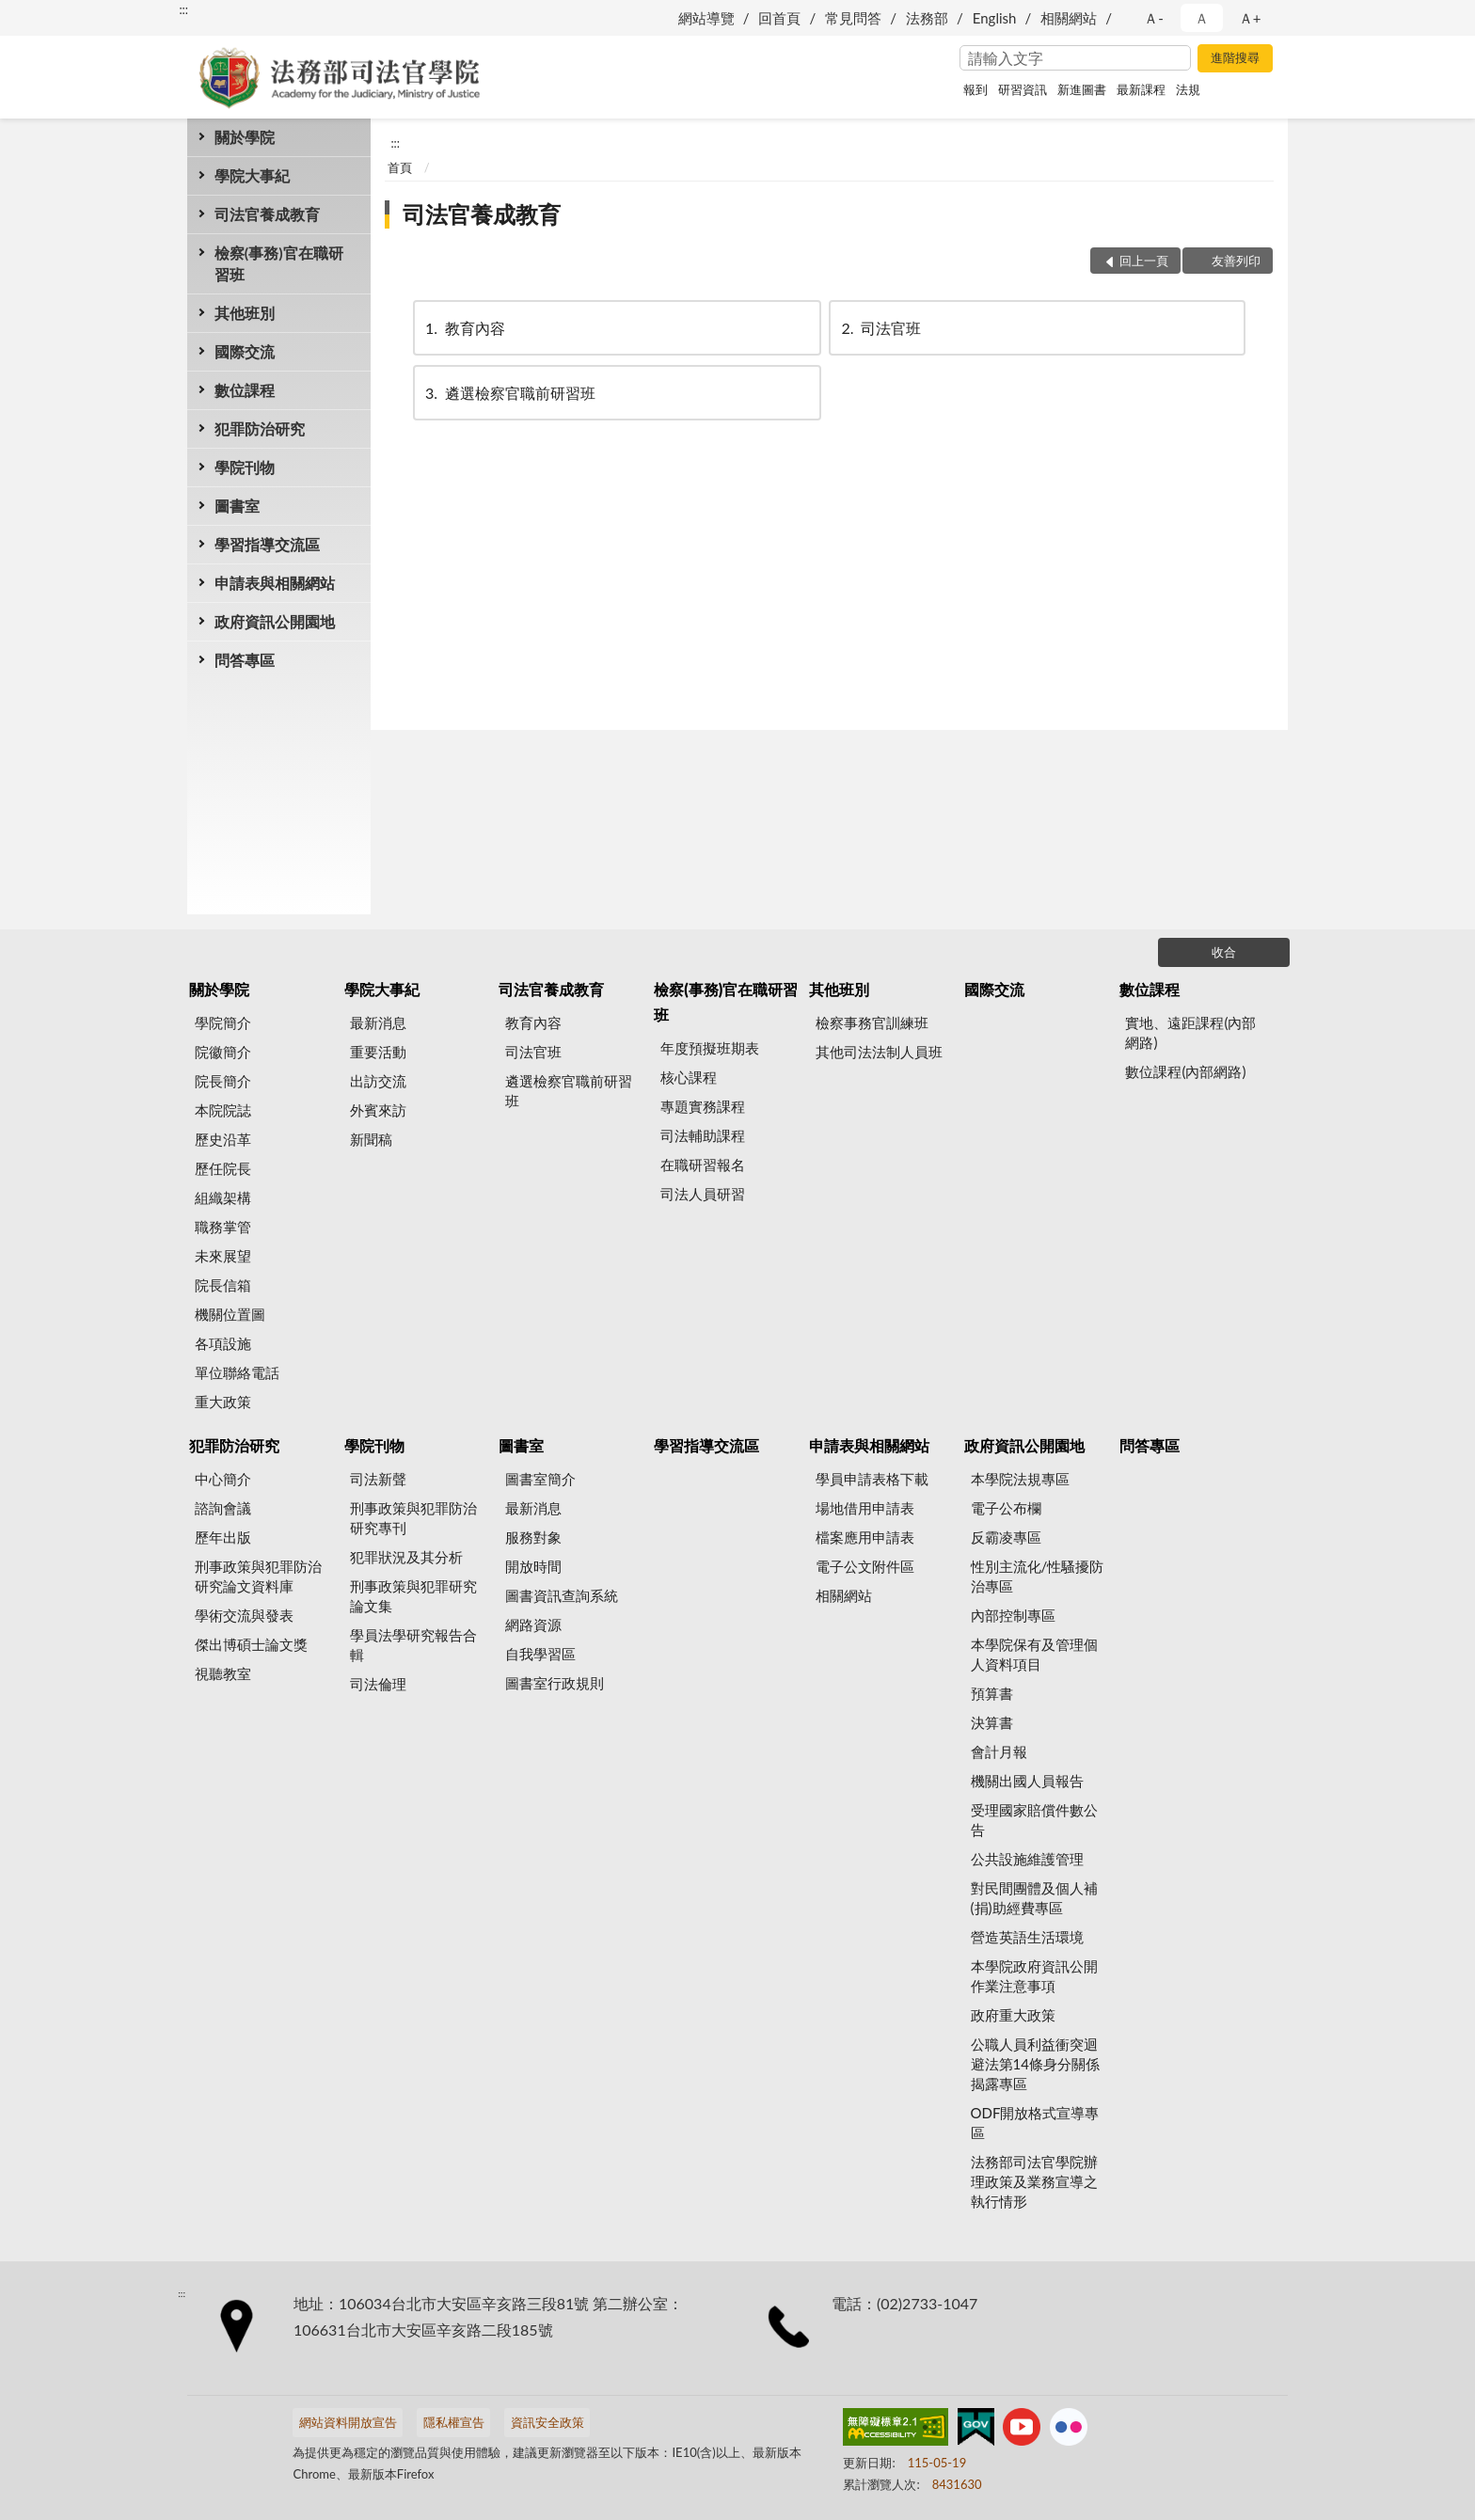  What do you see at coordinates (378, 1080) in the screenshot?
I see `出訪交流` at bounding box center [378, 1080].